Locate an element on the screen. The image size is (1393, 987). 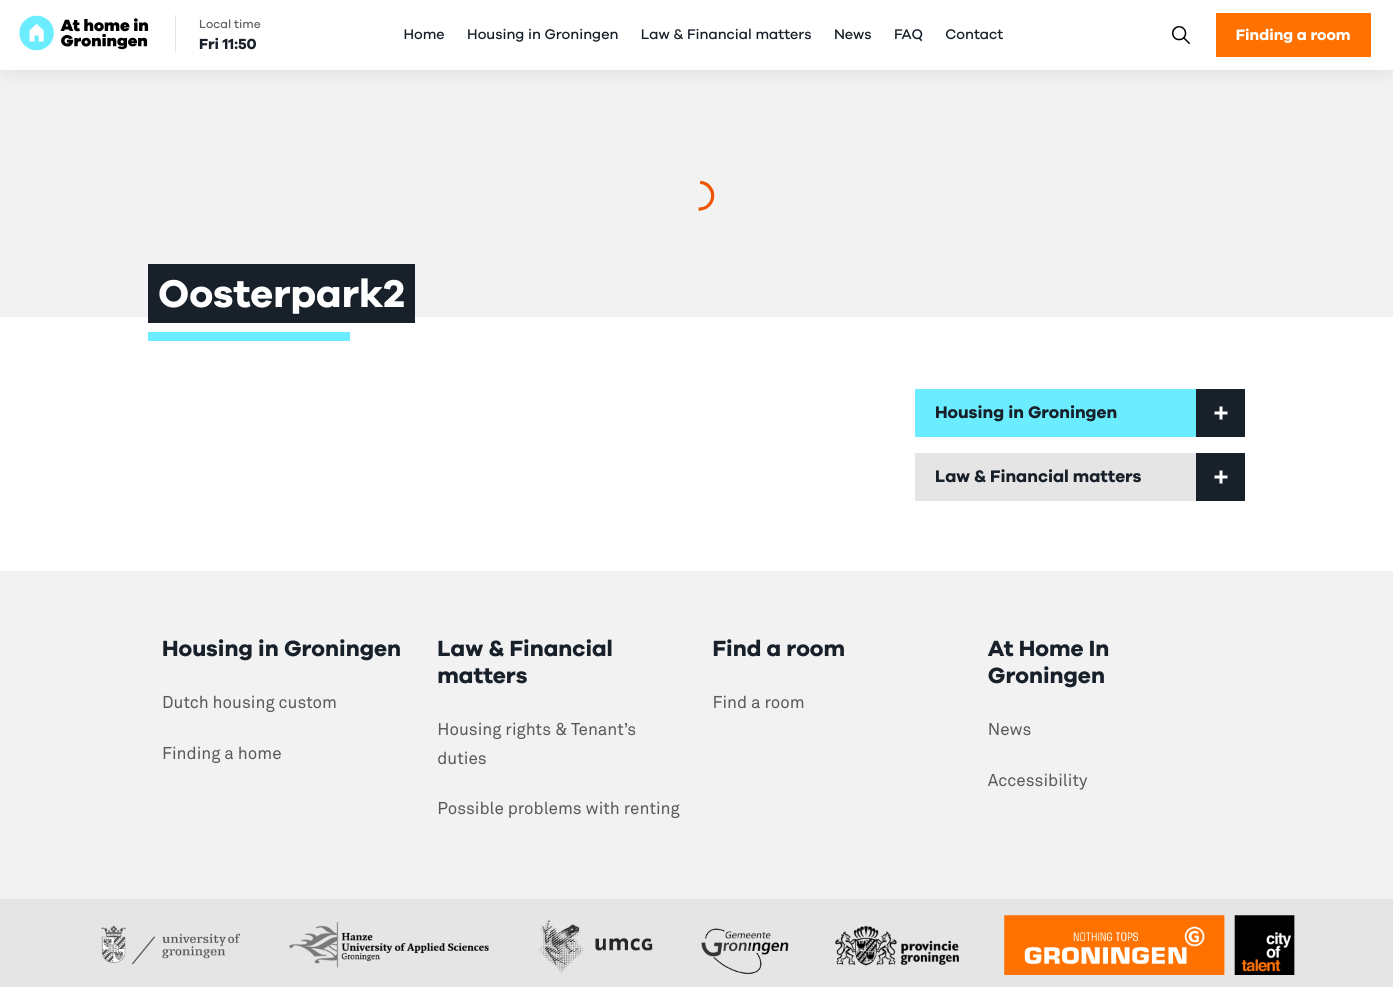
Finding a home is located at coordinates (222, 753).